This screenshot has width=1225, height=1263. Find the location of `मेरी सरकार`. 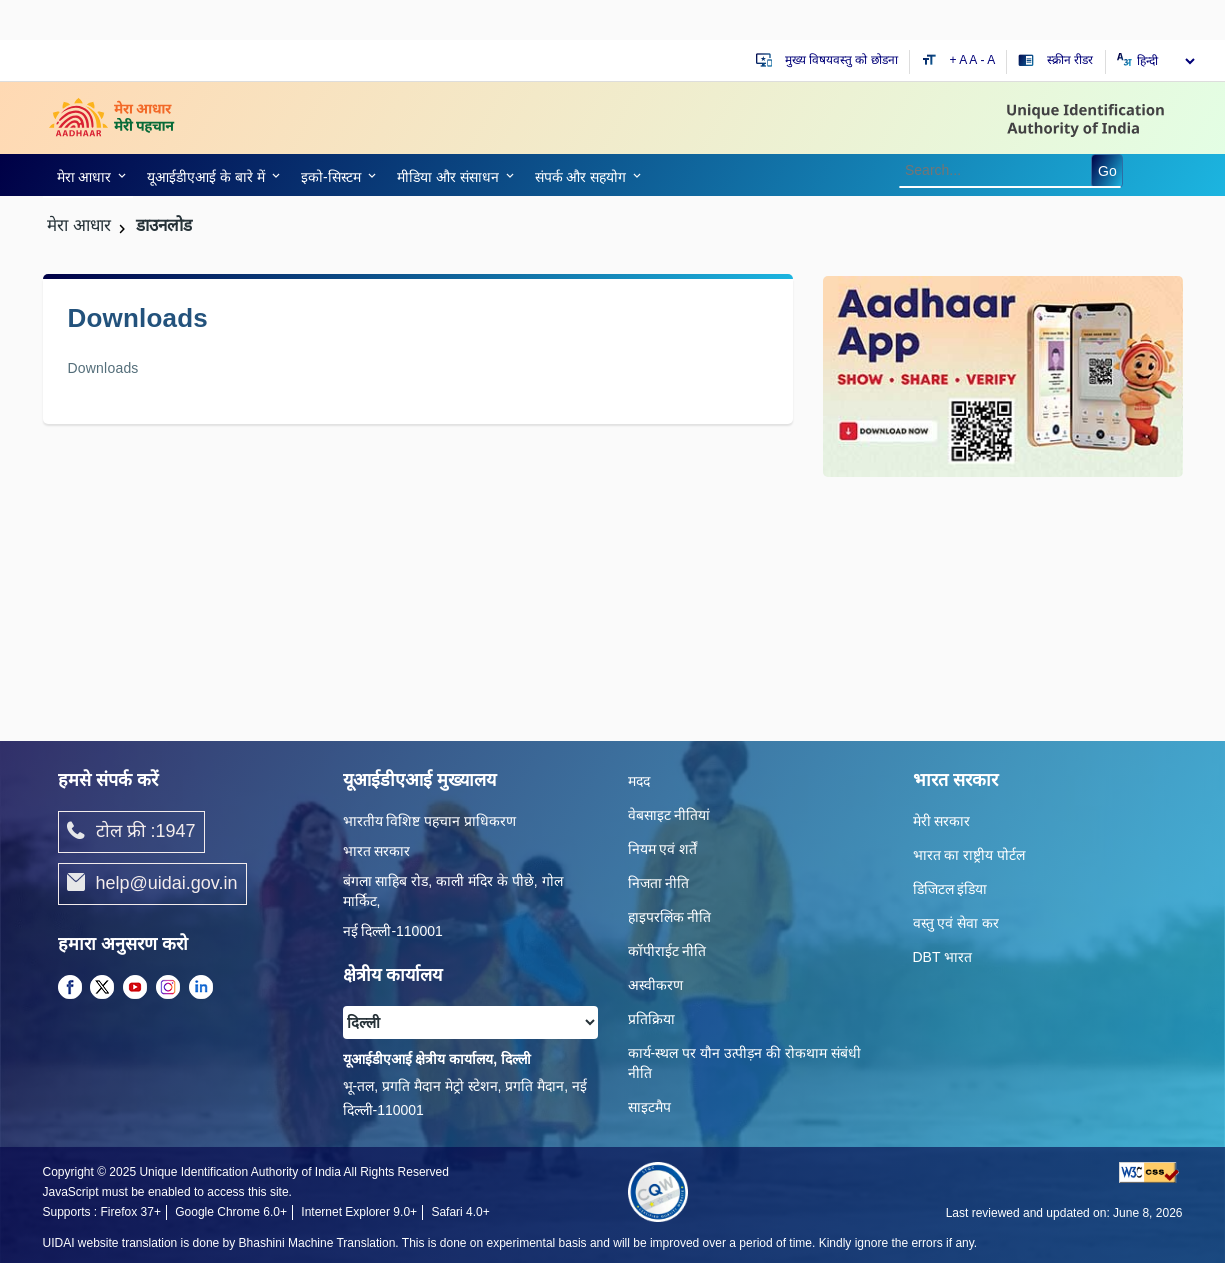

मेरी सरकार is located at coordinates (942, 821).